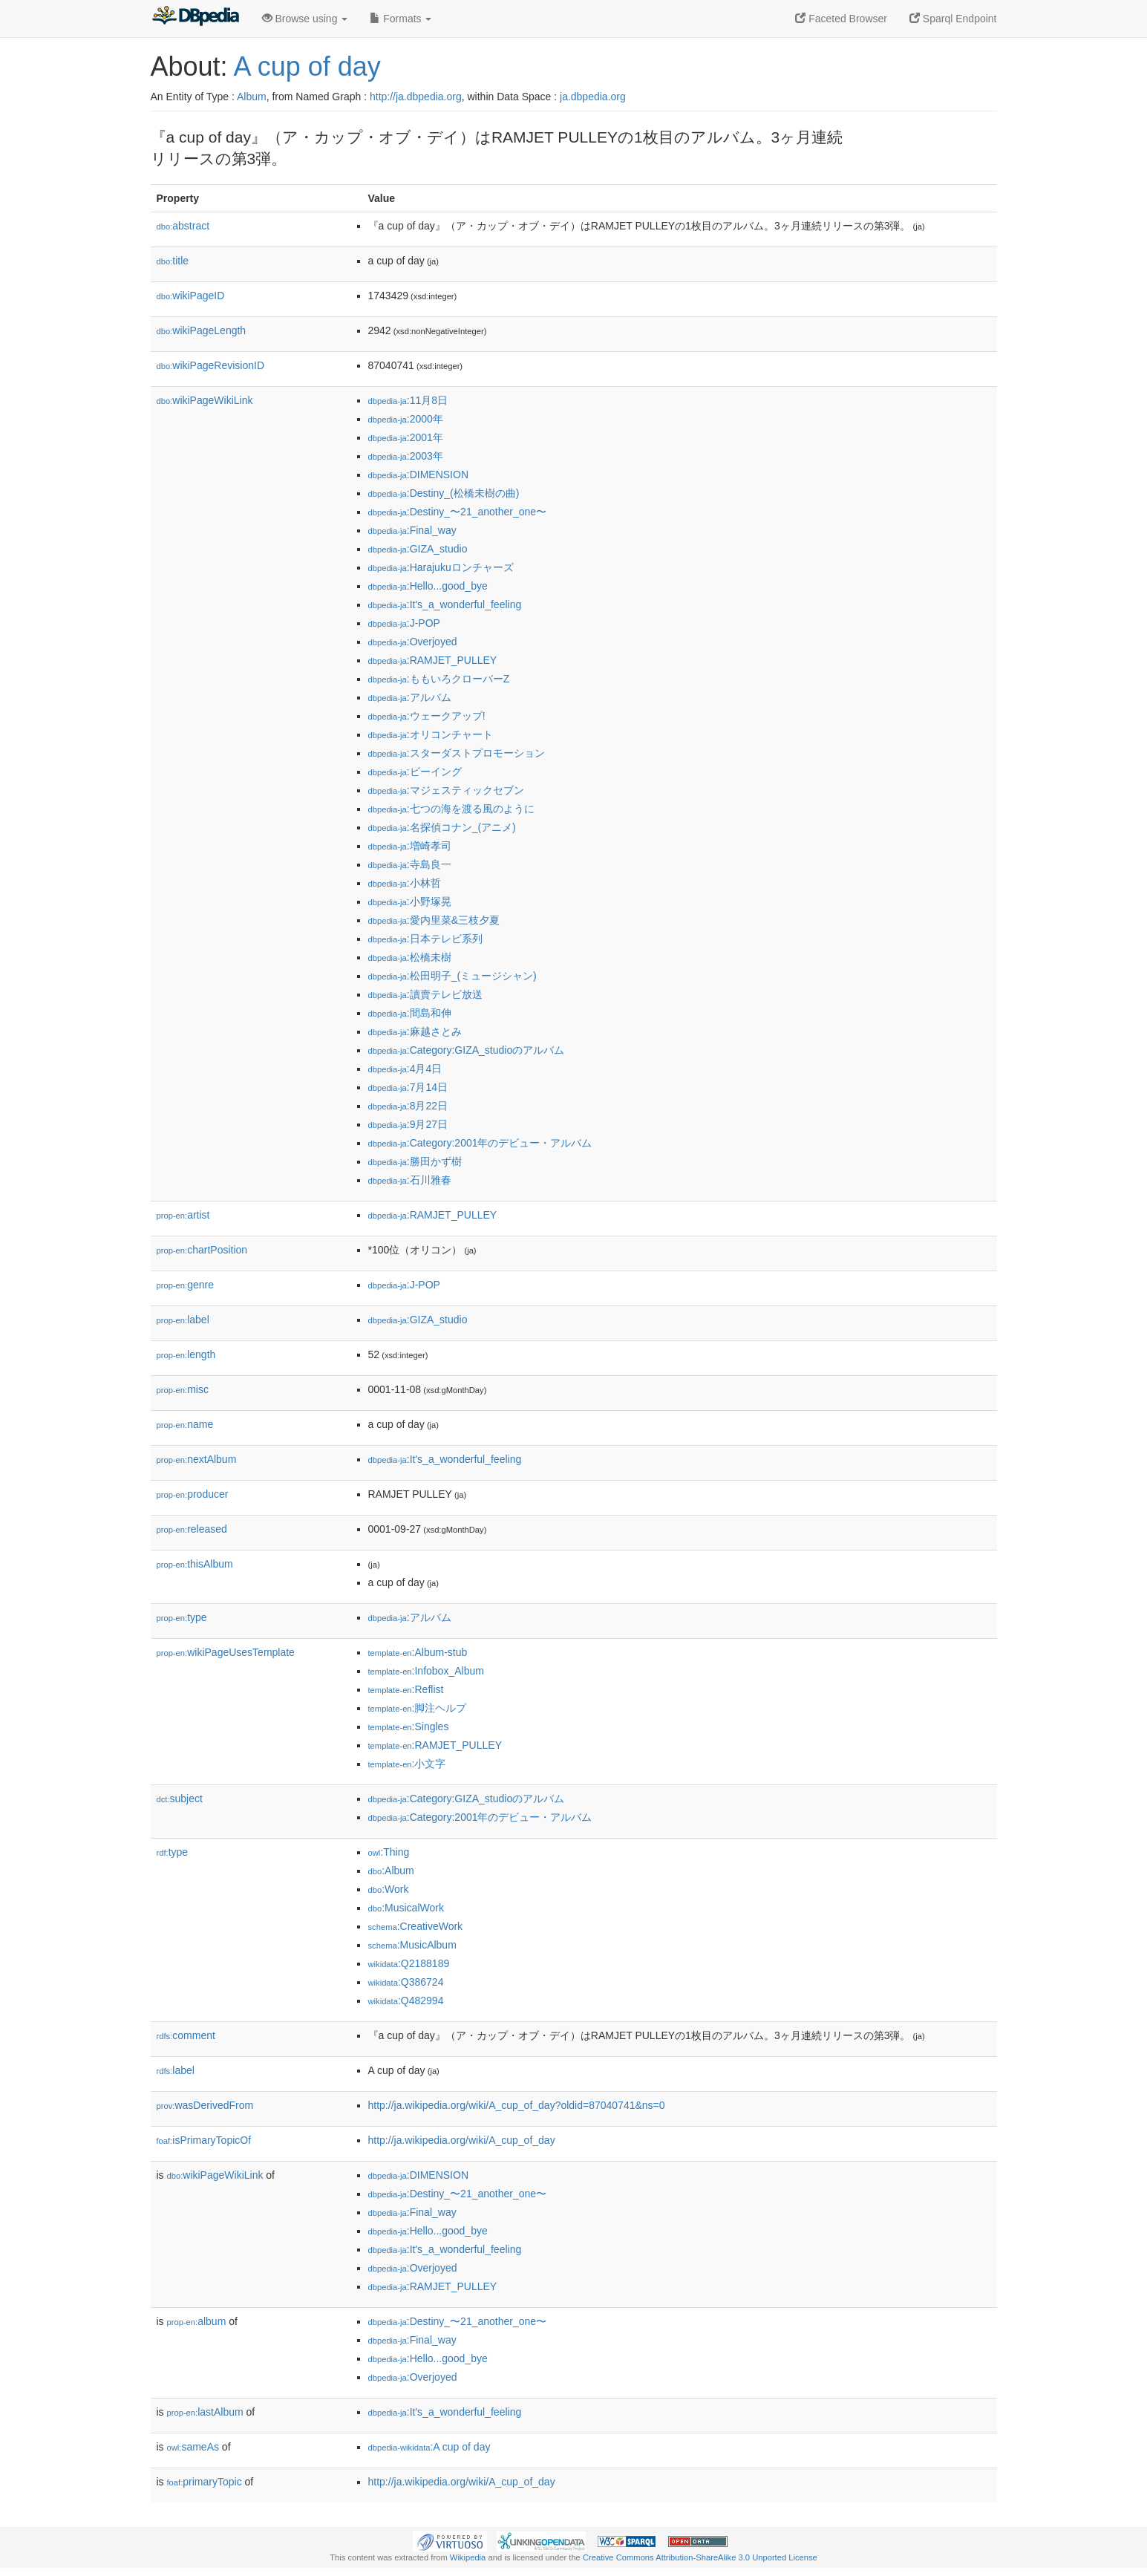 Image resolution: width=1147 pixels, height=2576 pixels. Describe the element at coordinates (439, 679) in the screenshot. I see `:ももいろクローバーZ` at that location.